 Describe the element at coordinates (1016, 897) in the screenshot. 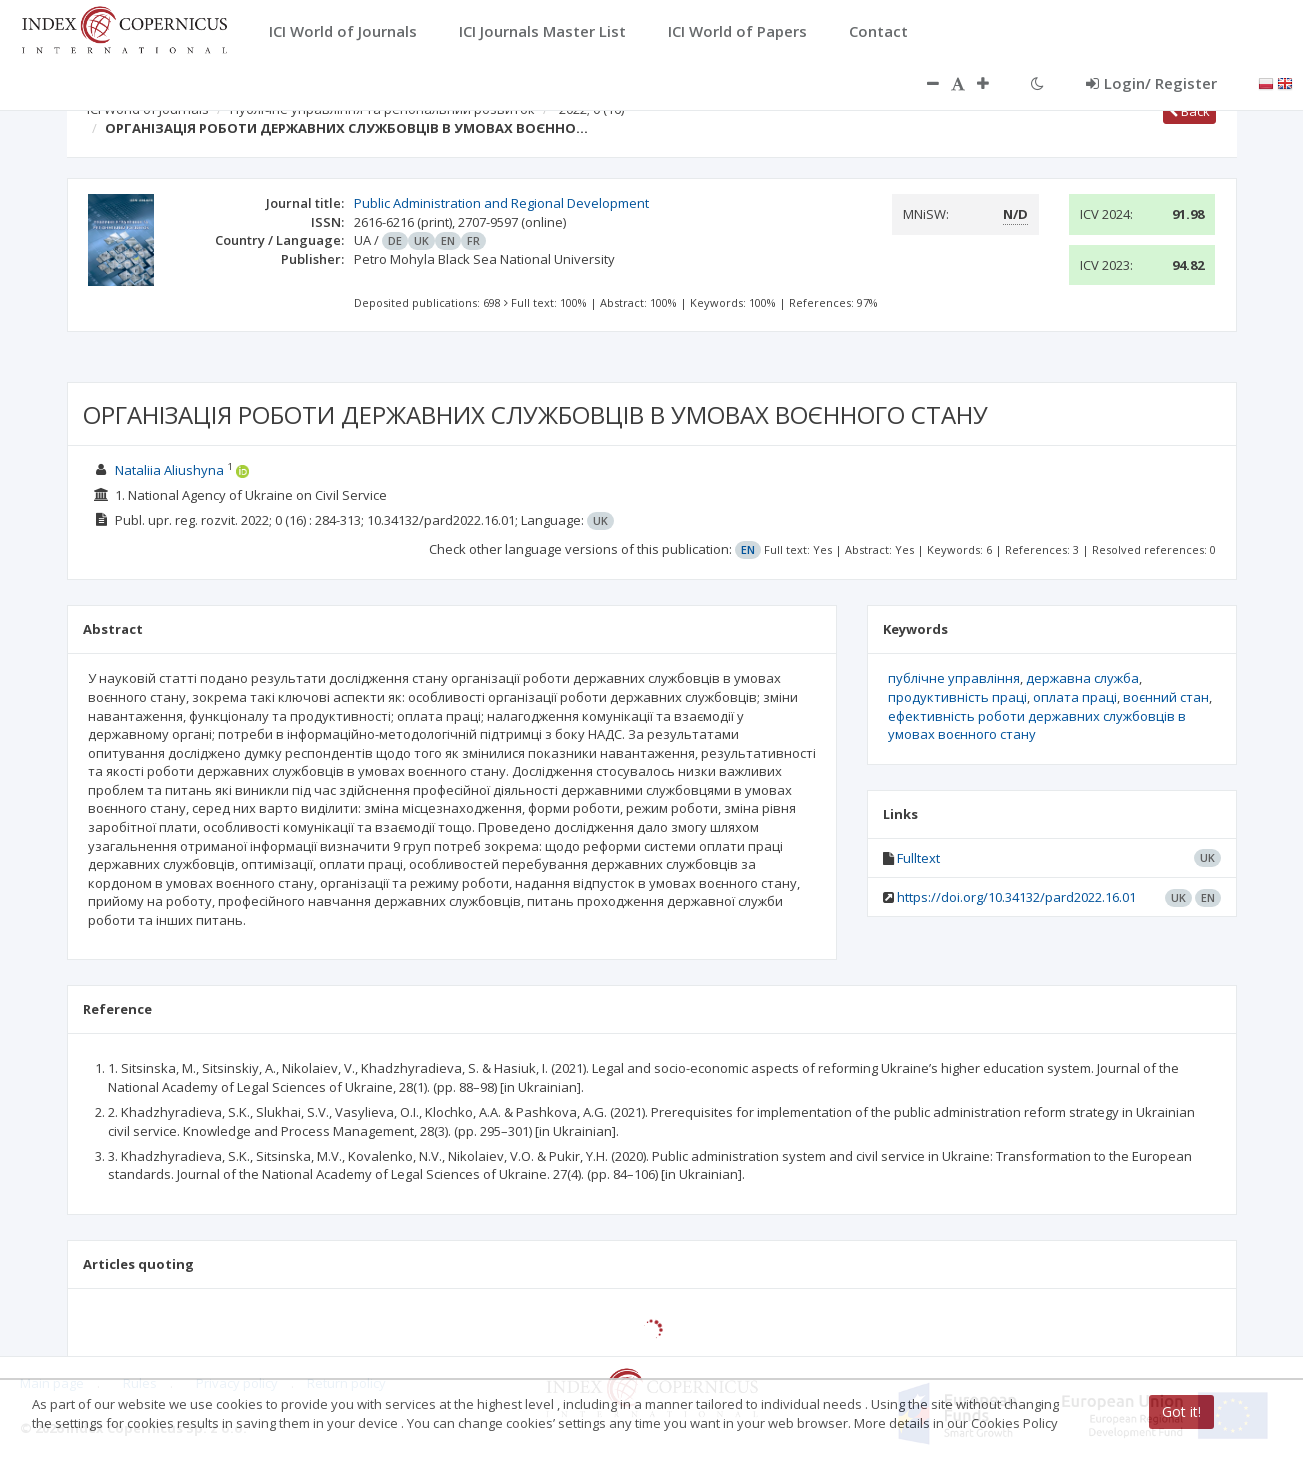

I see `https://doi.org/10.34132/pard2022.16.01` at that location.